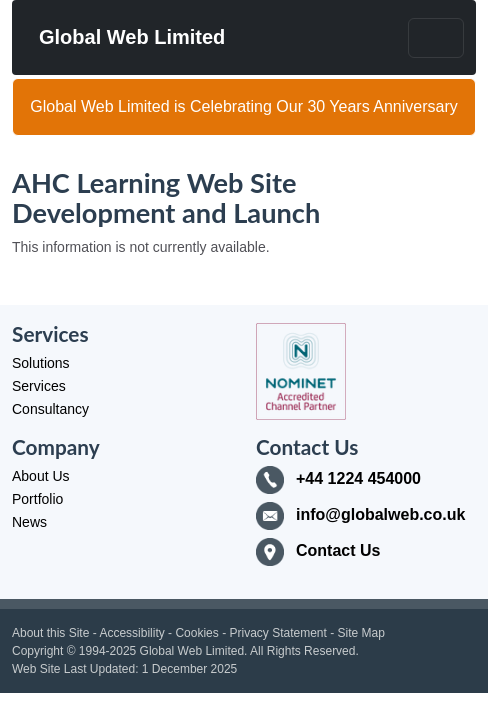  What do you see at coordinates (41, 476) in the screenshot?
I see `About Us` at bounding box center [41, 476].